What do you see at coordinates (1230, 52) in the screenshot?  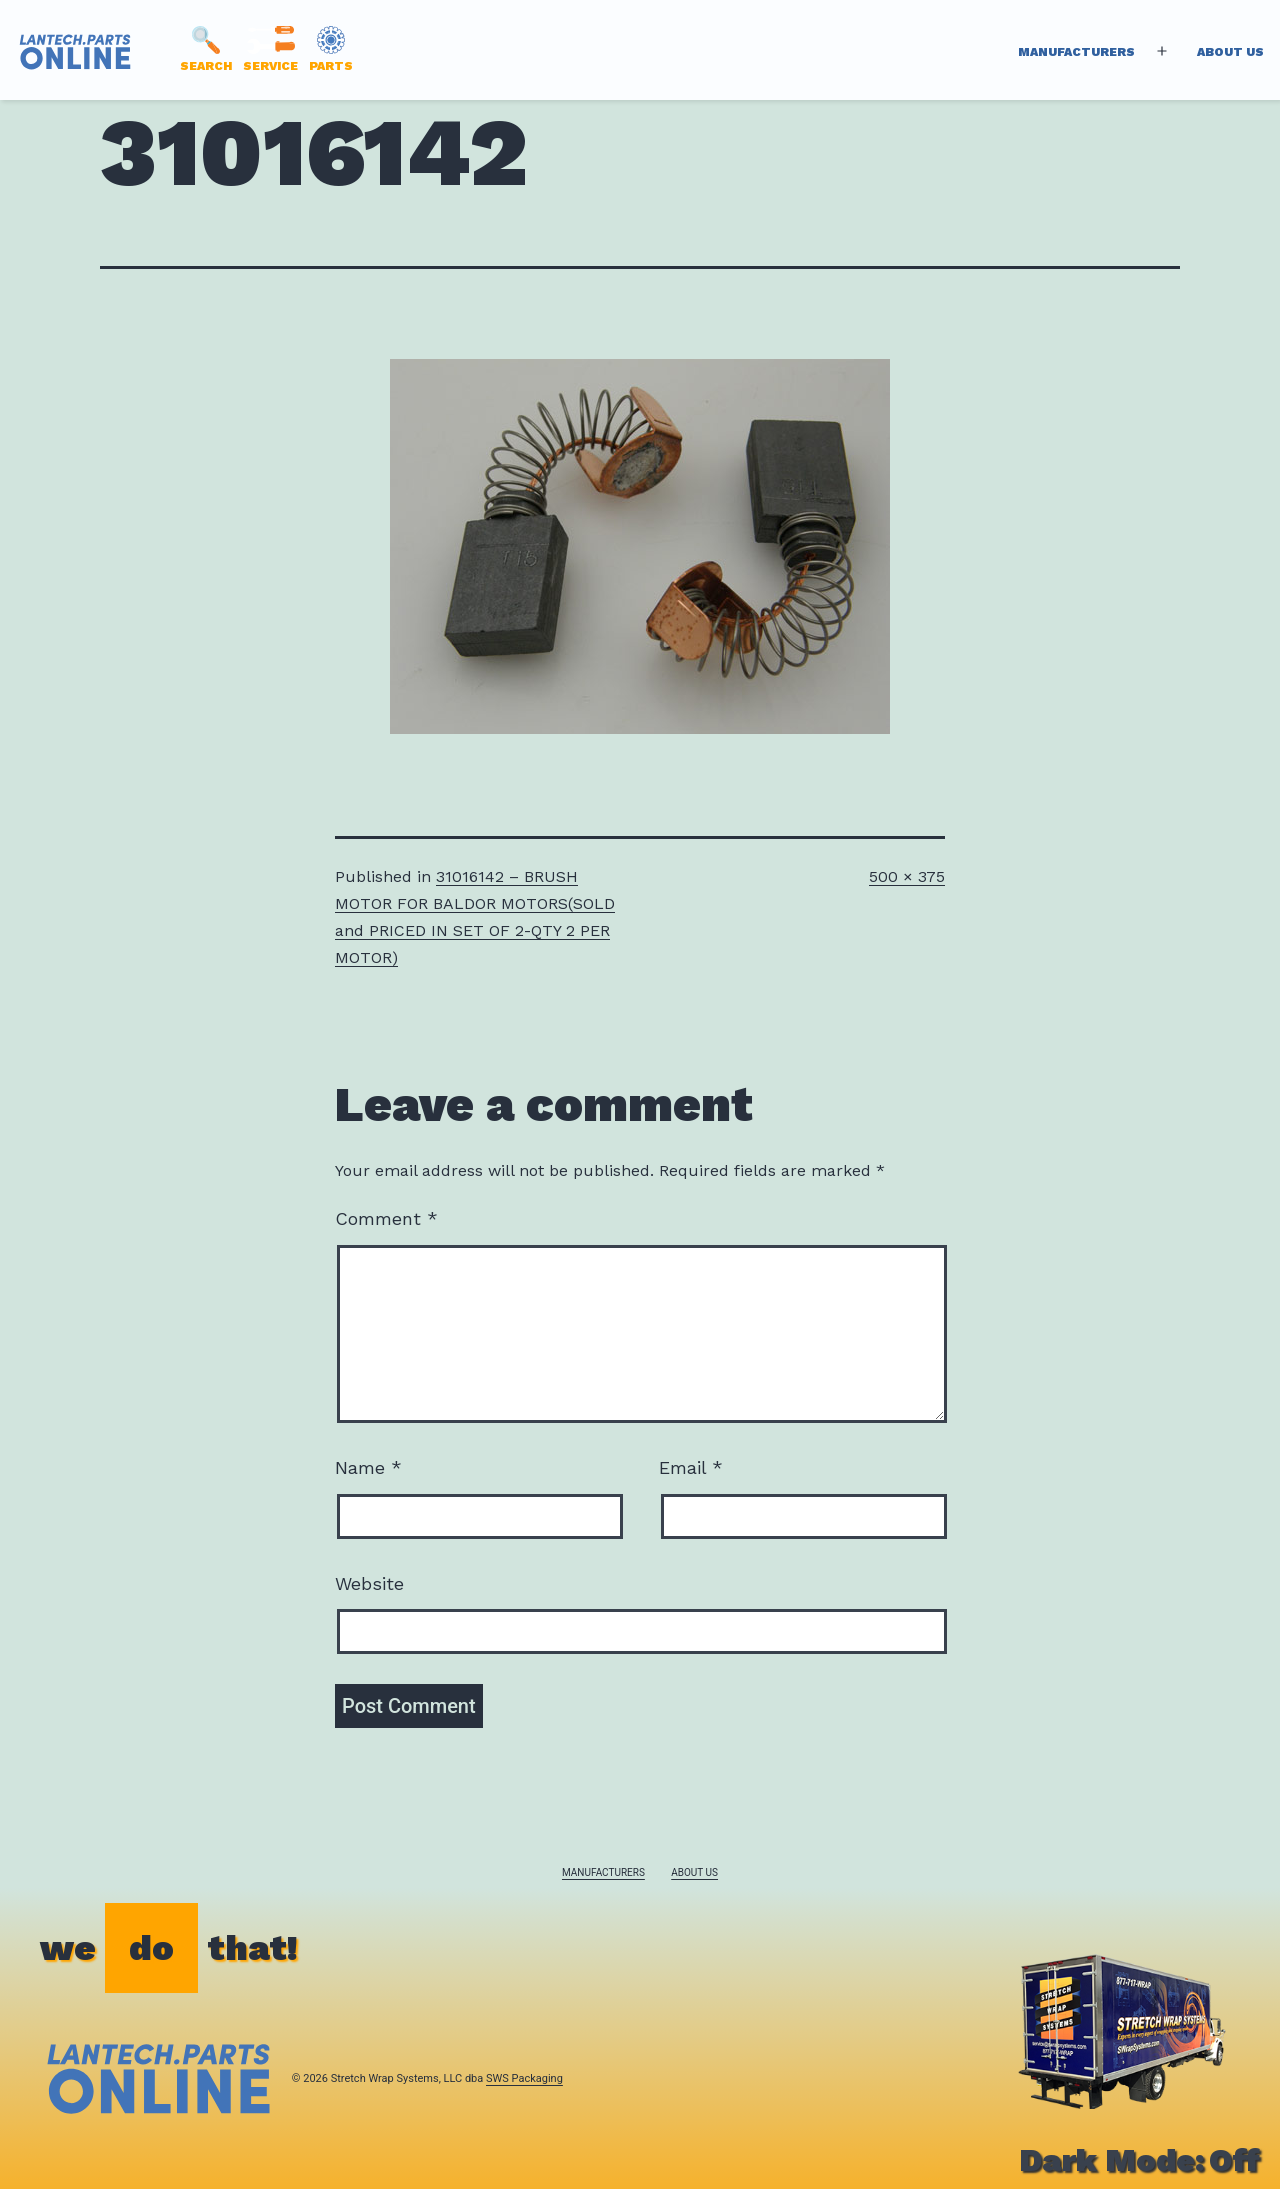 I see `About Us` at bounding box center [1230, 52].